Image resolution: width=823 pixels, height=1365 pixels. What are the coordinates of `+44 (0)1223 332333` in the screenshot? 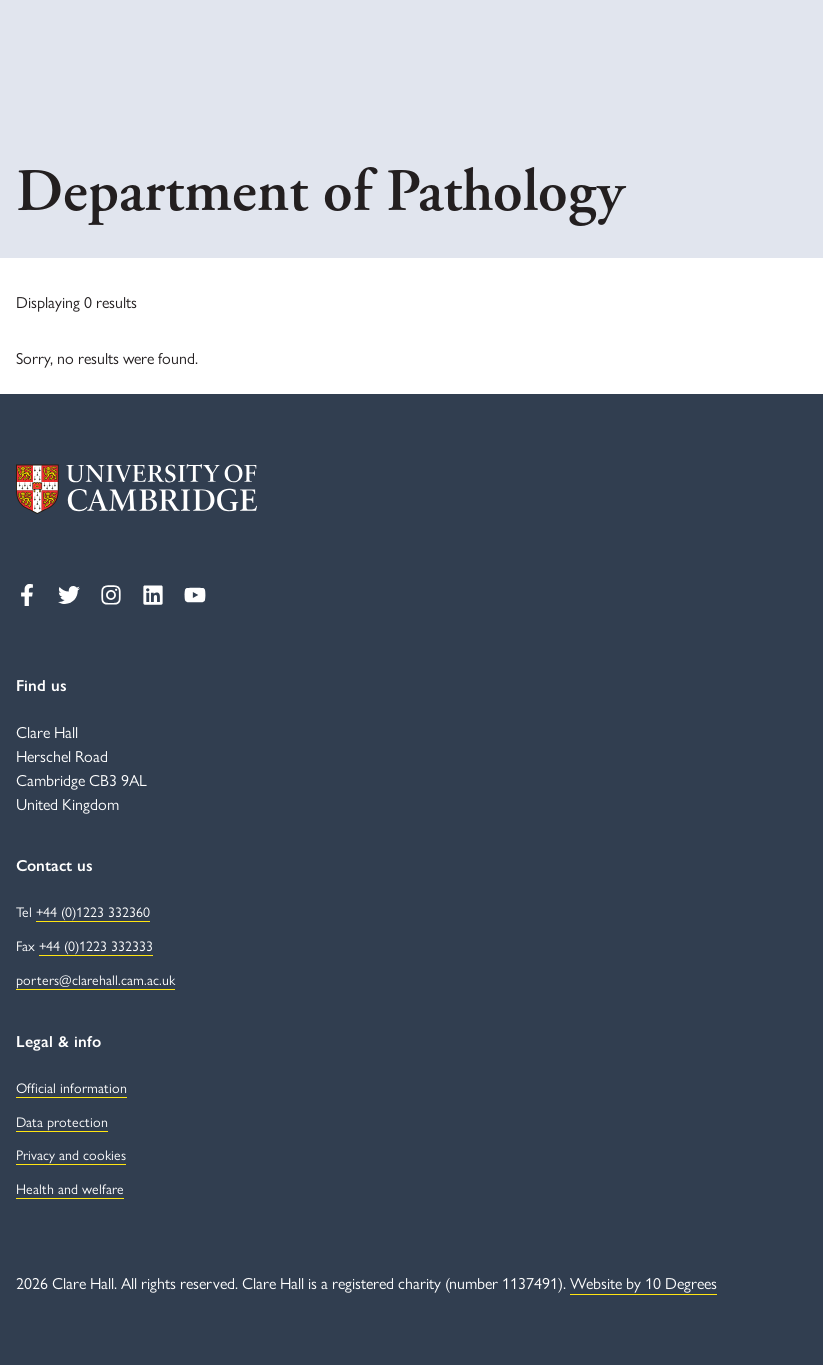 It's located at (96, 945).